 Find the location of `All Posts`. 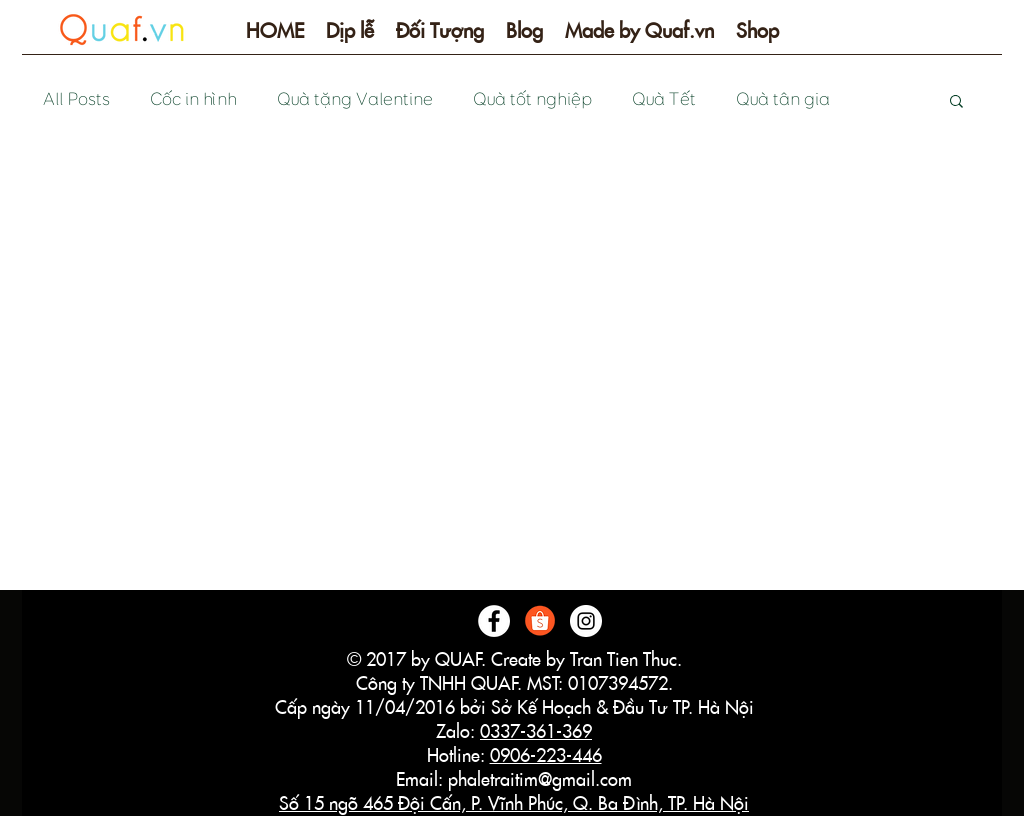

All Posts is located at coordinates (75, 99).